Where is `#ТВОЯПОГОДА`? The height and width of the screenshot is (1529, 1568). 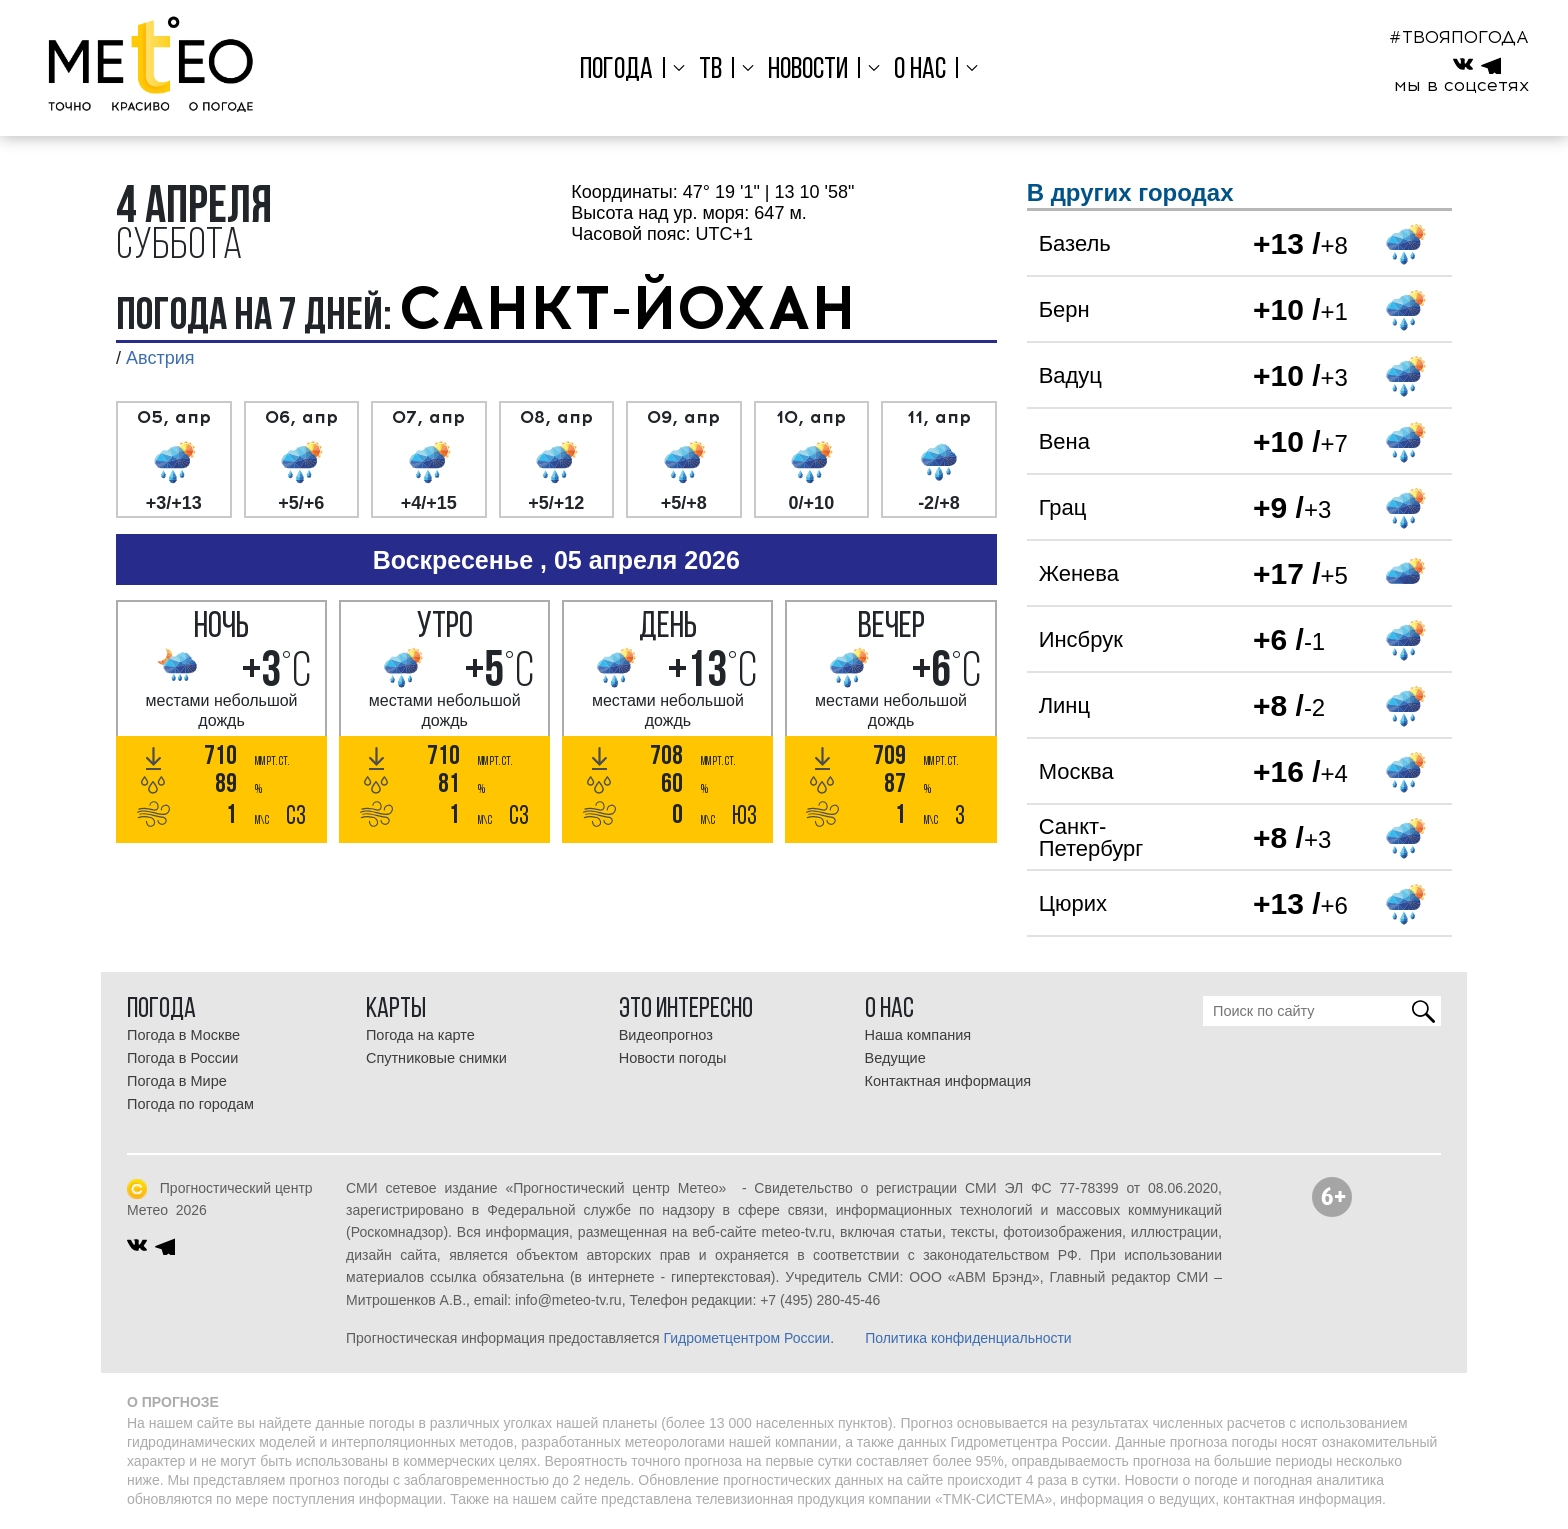
#ТВОЯПОГОДА is located at coordinates (1459, 37).